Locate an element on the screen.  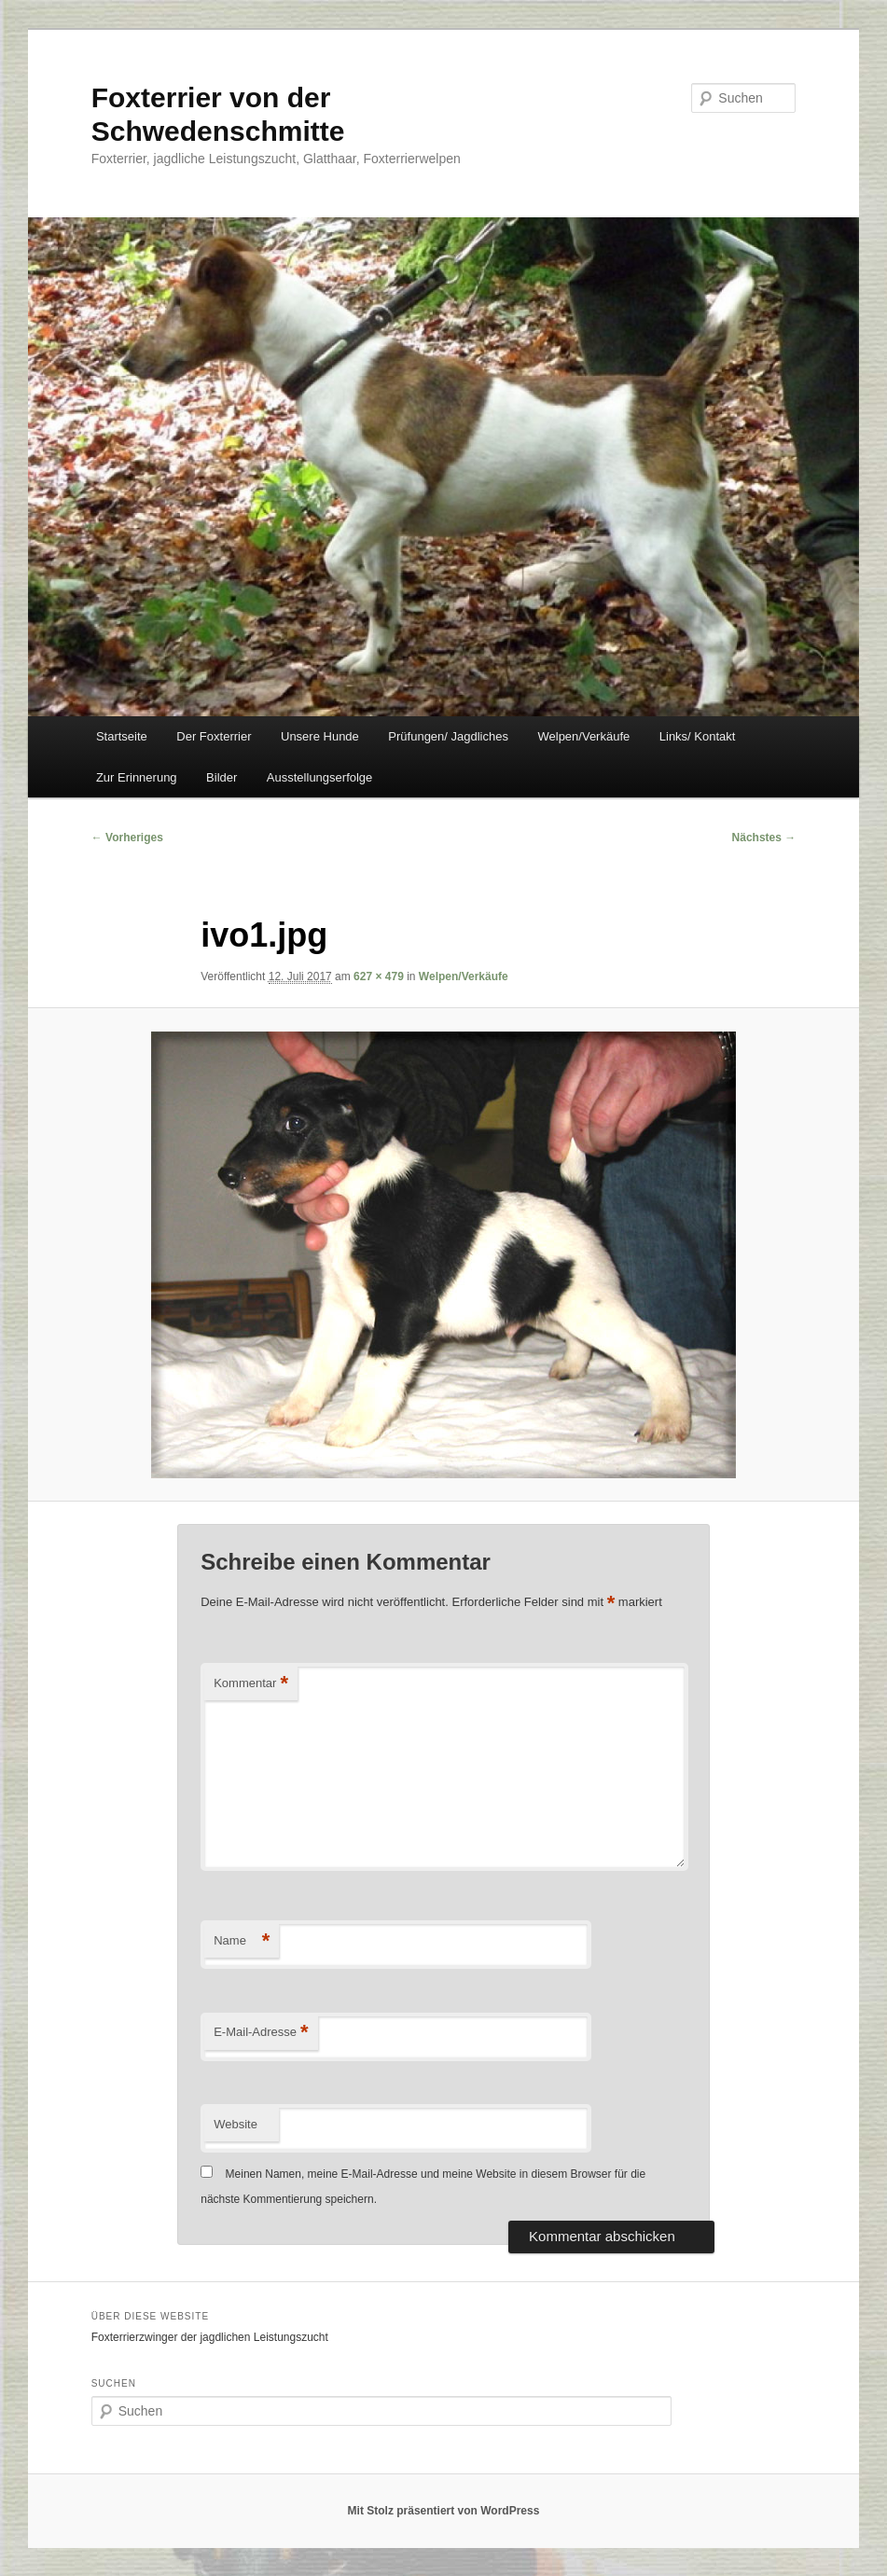
Ausstellungserfolge is located at coordinates (319, 777).